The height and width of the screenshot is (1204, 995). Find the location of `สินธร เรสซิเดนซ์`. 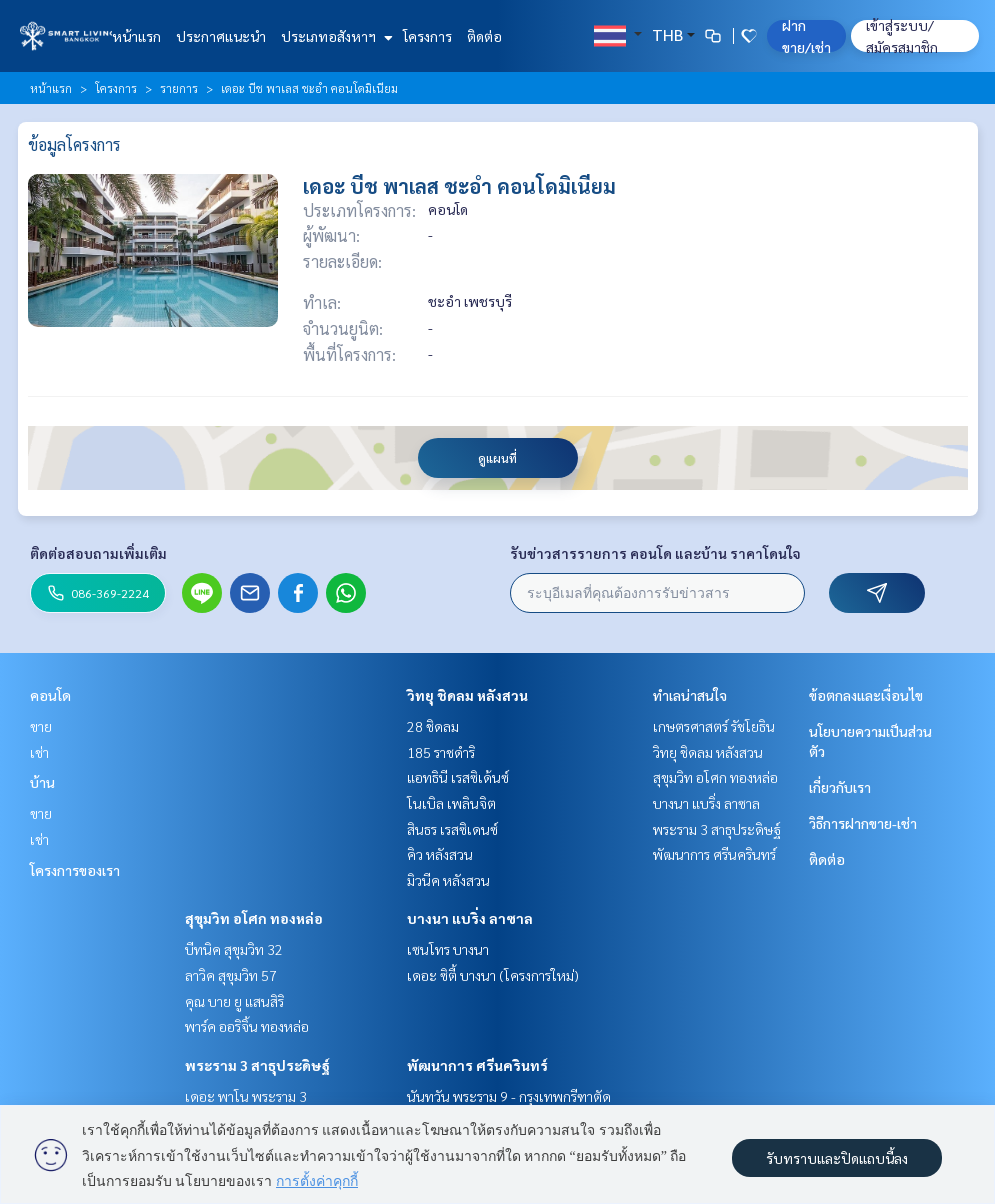

สินธร เรสซิเดนซ์ is located at coordinates (452, 829).